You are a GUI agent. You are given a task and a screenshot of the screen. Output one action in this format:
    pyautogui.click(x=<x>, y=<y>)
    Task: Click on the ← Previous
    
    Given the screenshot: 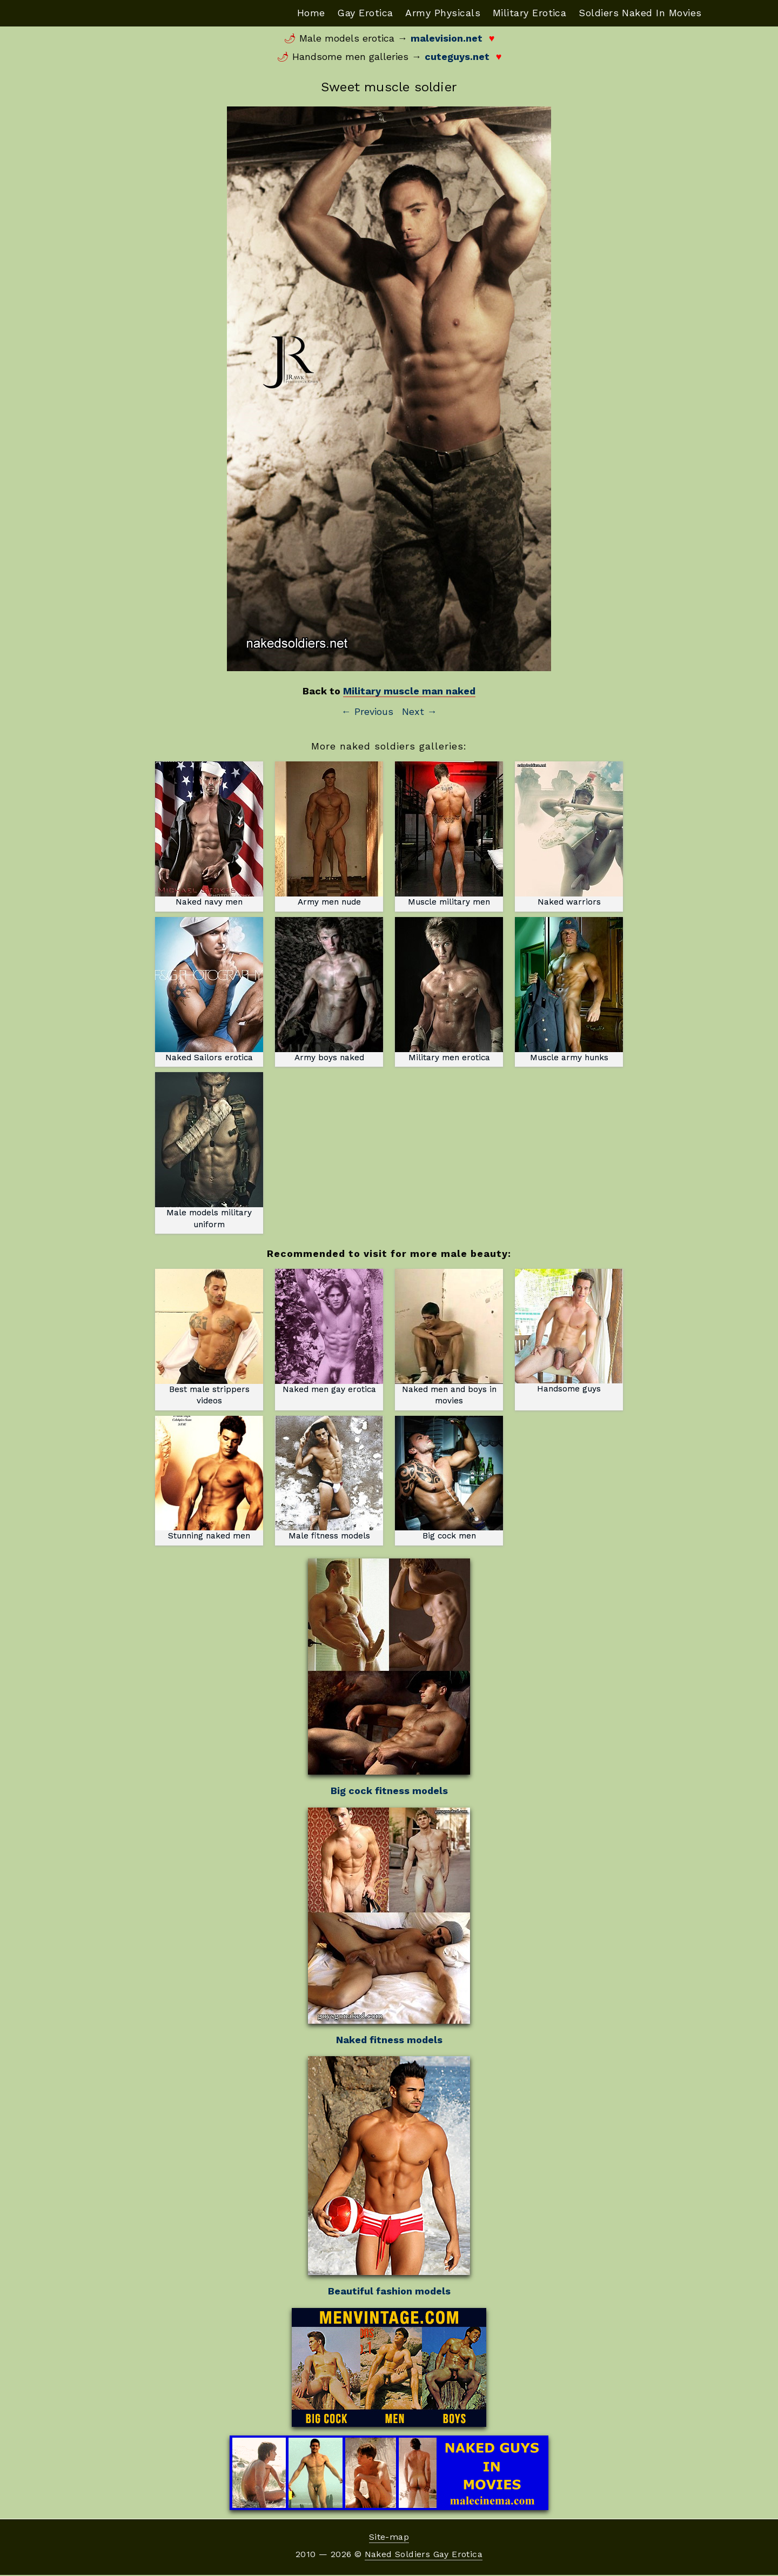 What is the action you would take?
    pyautogui.click(x=367, y=712)
    